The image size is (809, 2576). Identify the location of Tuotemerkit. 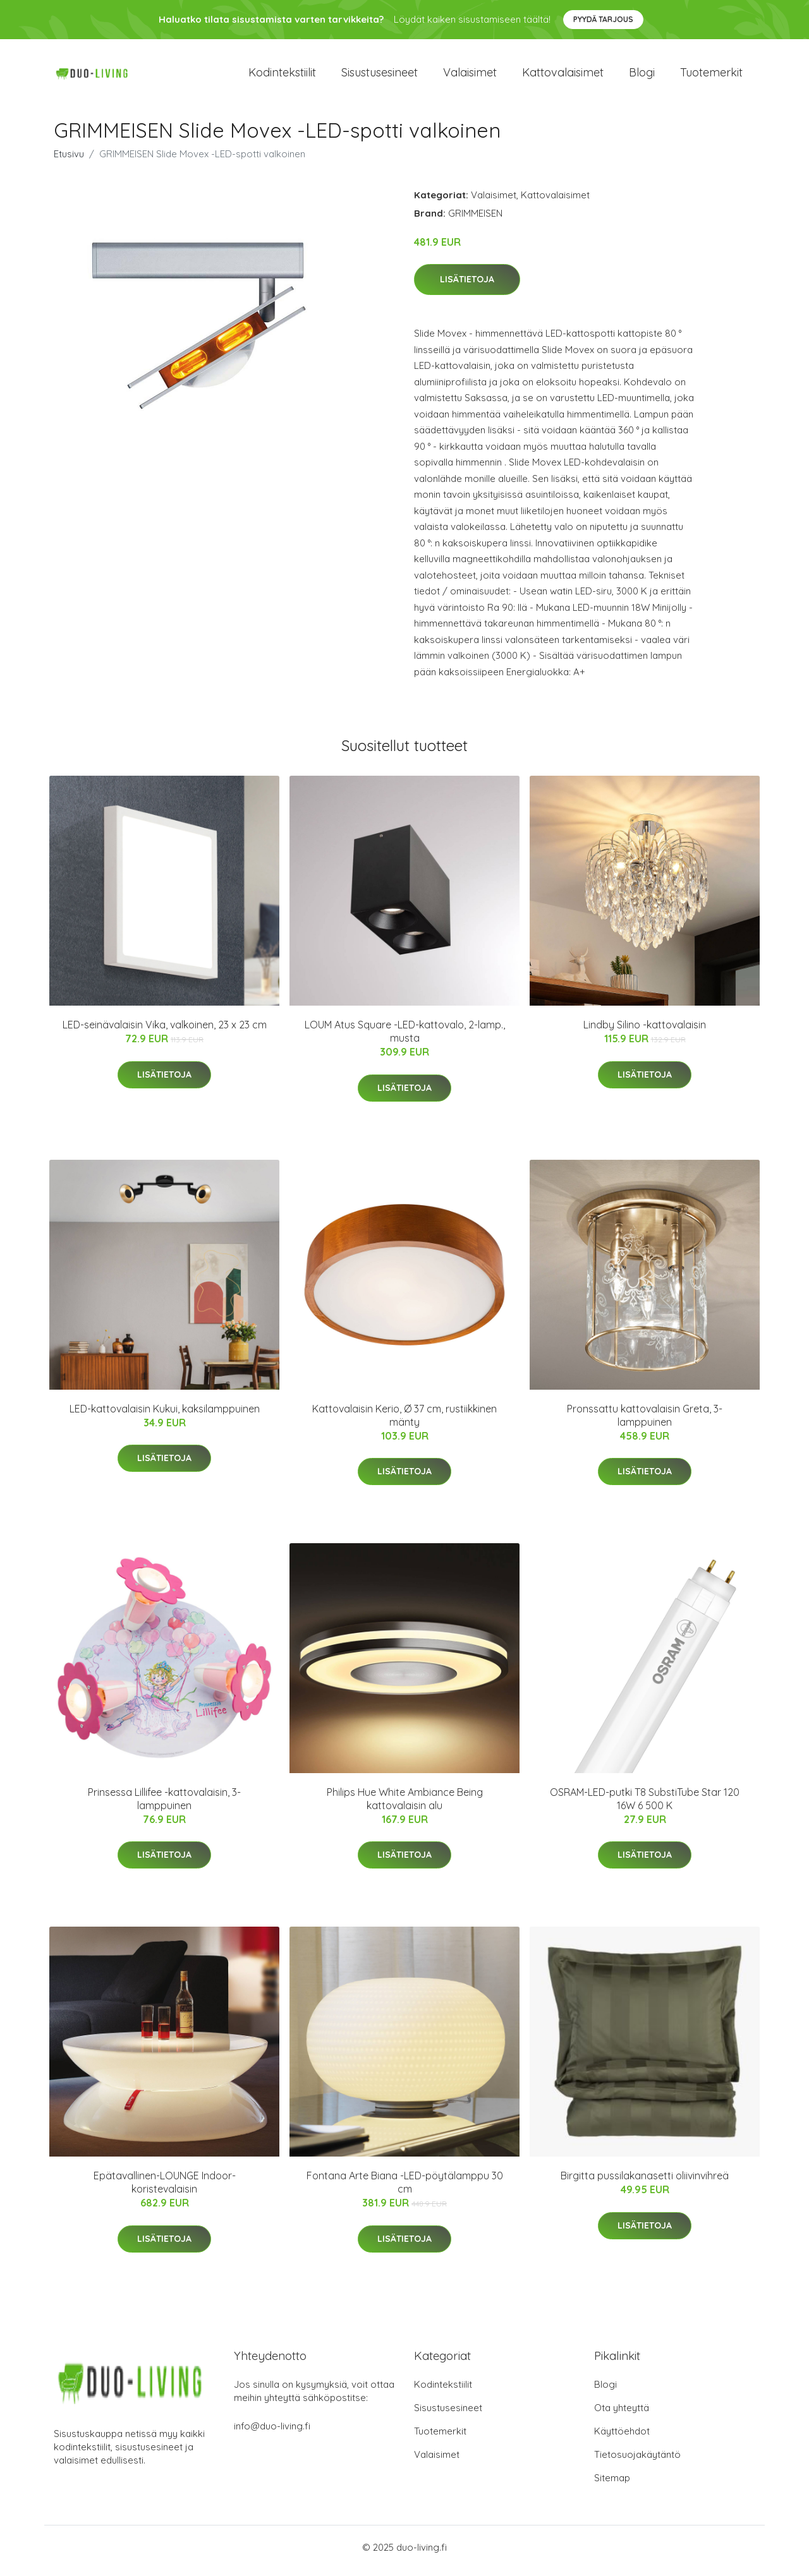
(711, 75).